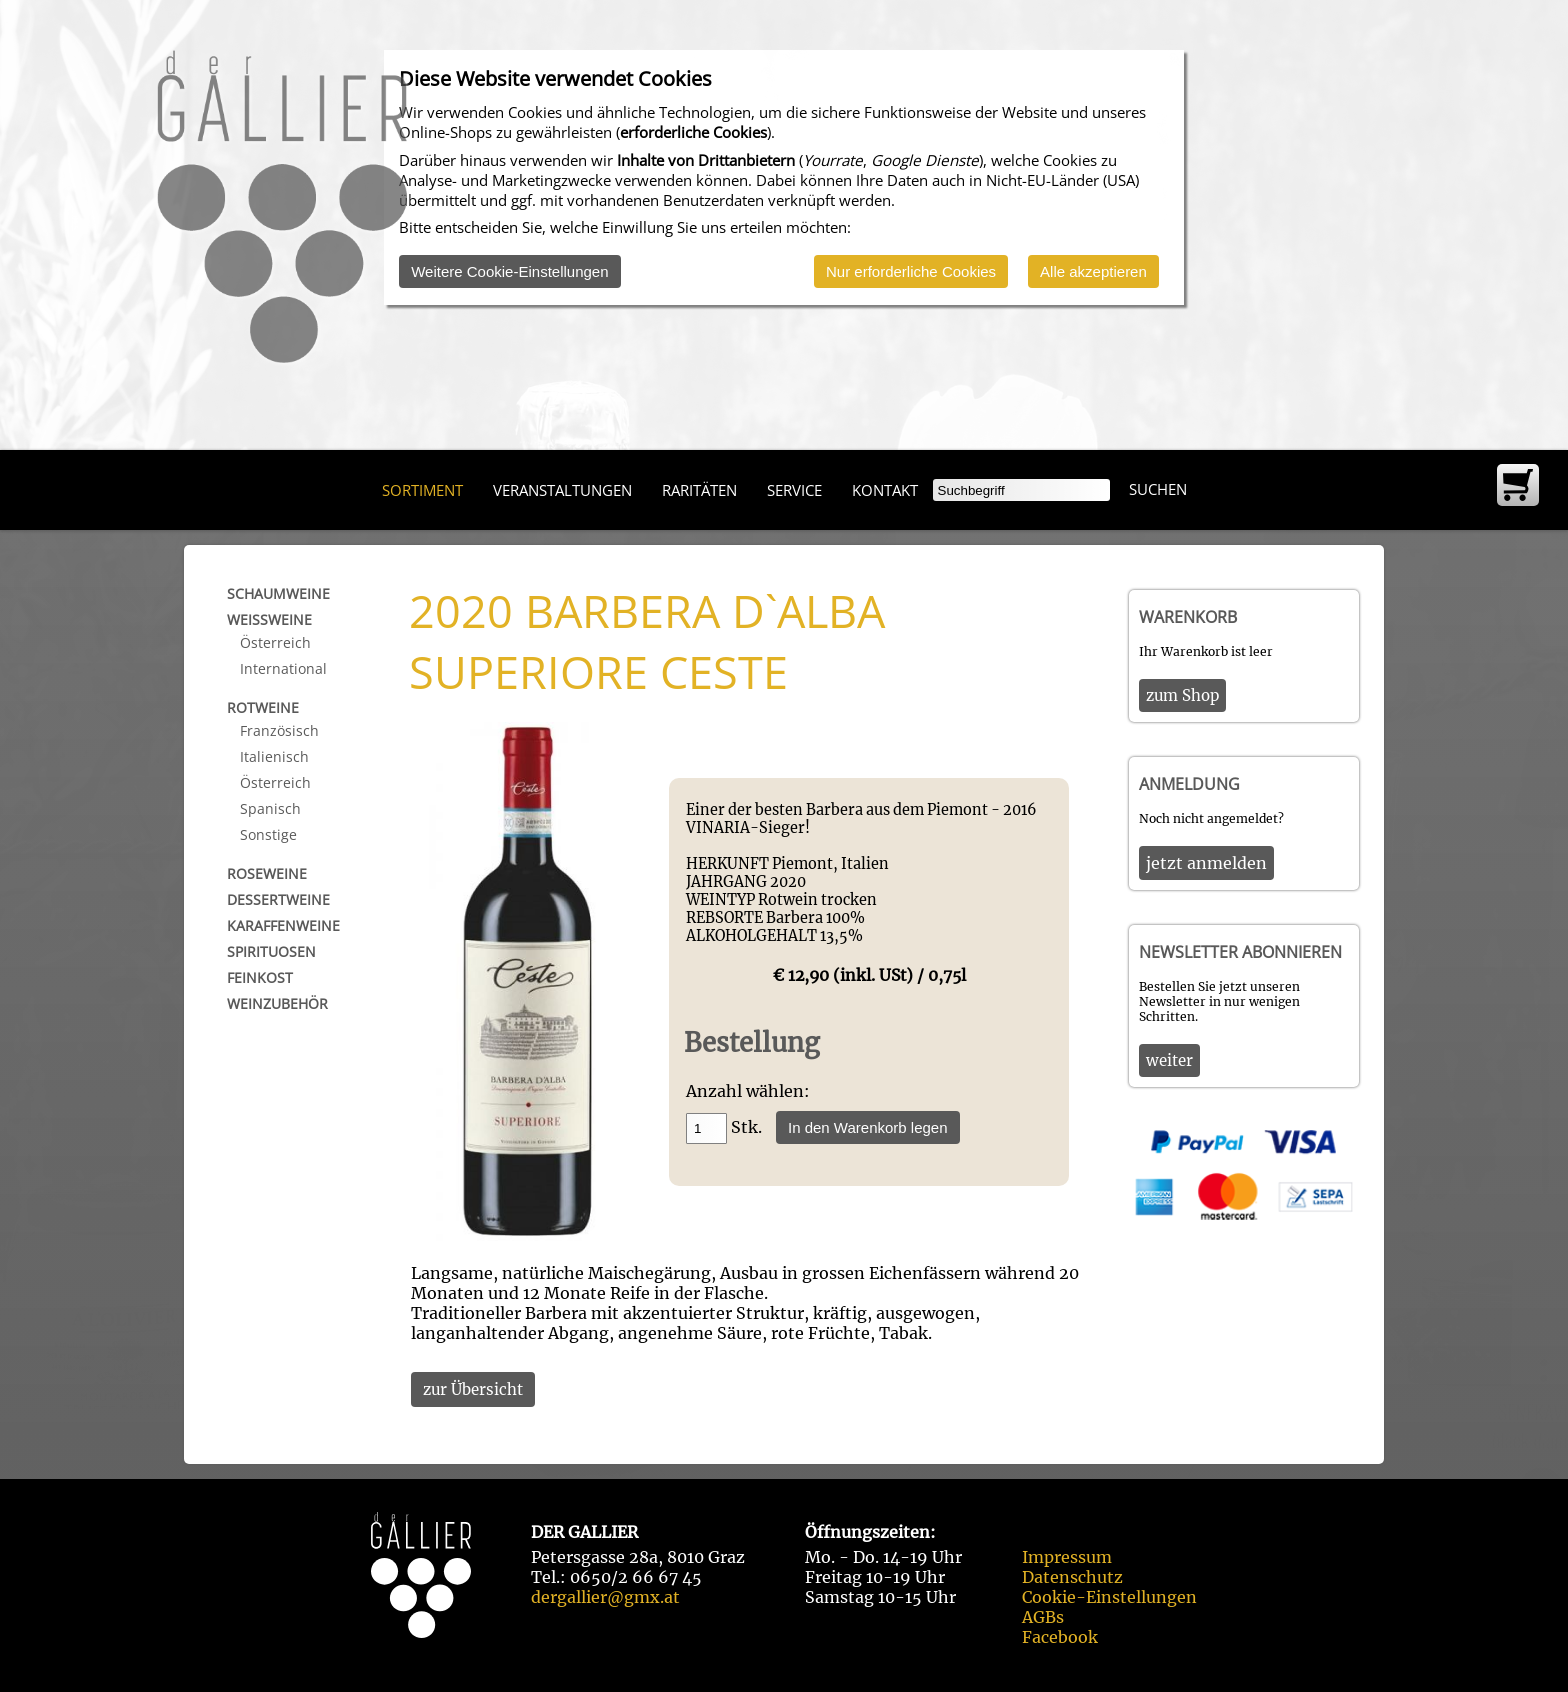 The width and height of the screenshot is (1568, 1692). I want to click on Spirituosen, so click(271, 951).